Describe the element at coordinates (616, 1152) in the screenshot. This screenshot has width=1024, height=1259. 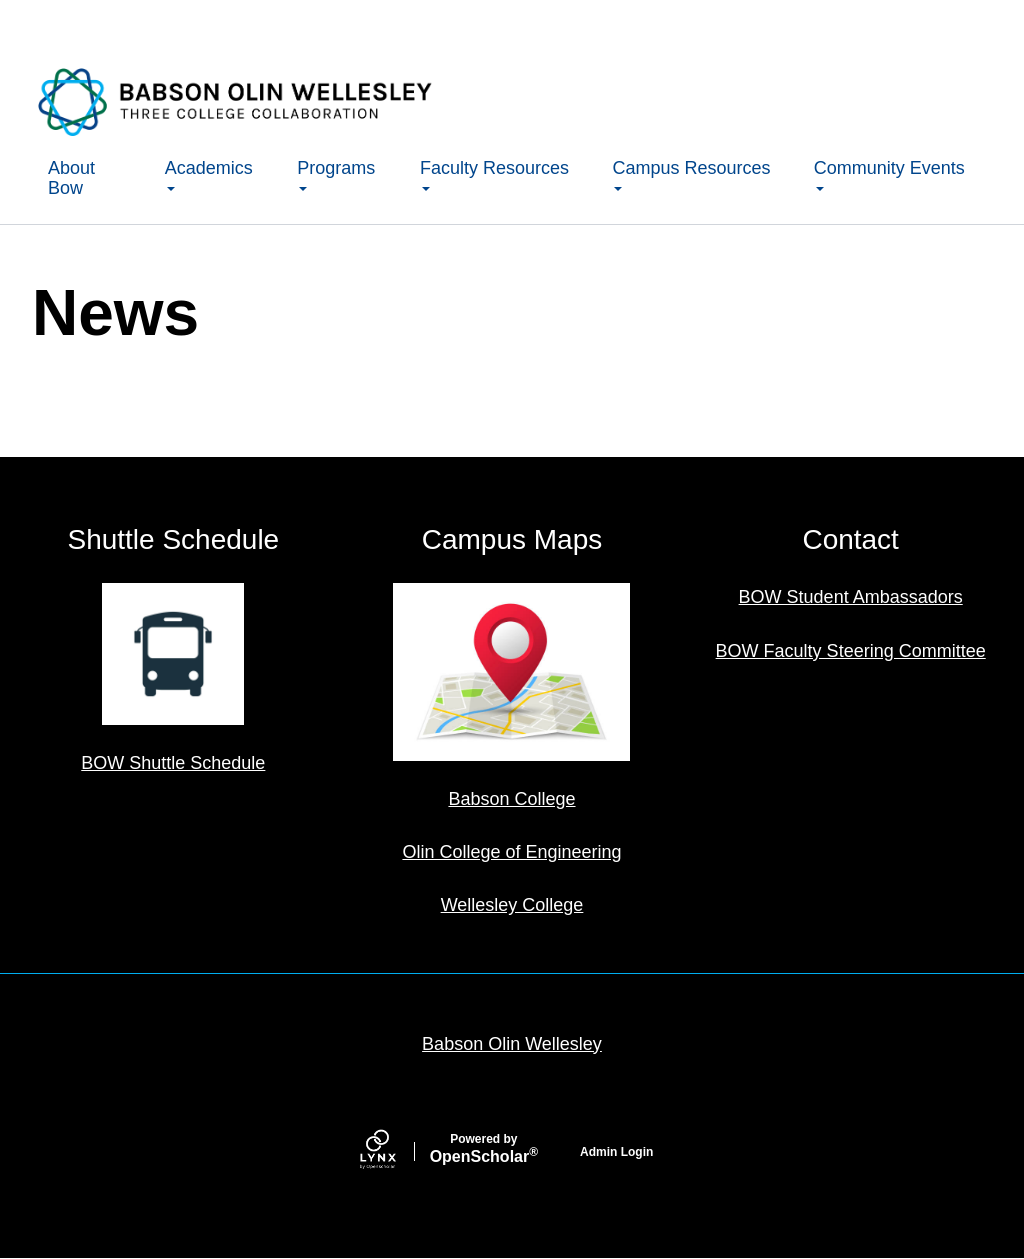
I see `Admin Login` at that location.